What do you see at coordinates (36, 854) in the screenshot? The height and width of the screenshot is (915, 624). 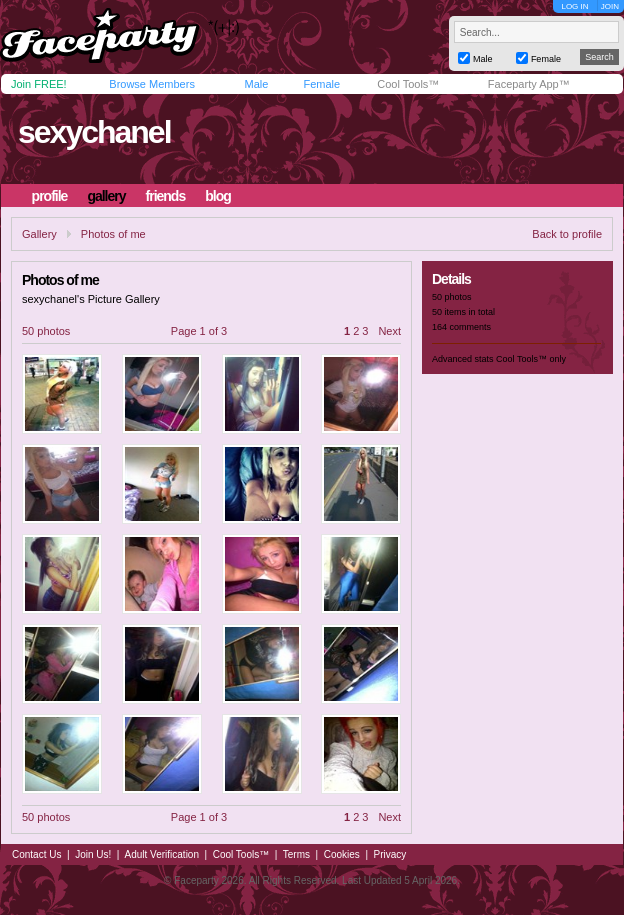 I see `Contact Us` at bounding box center [36, 854].